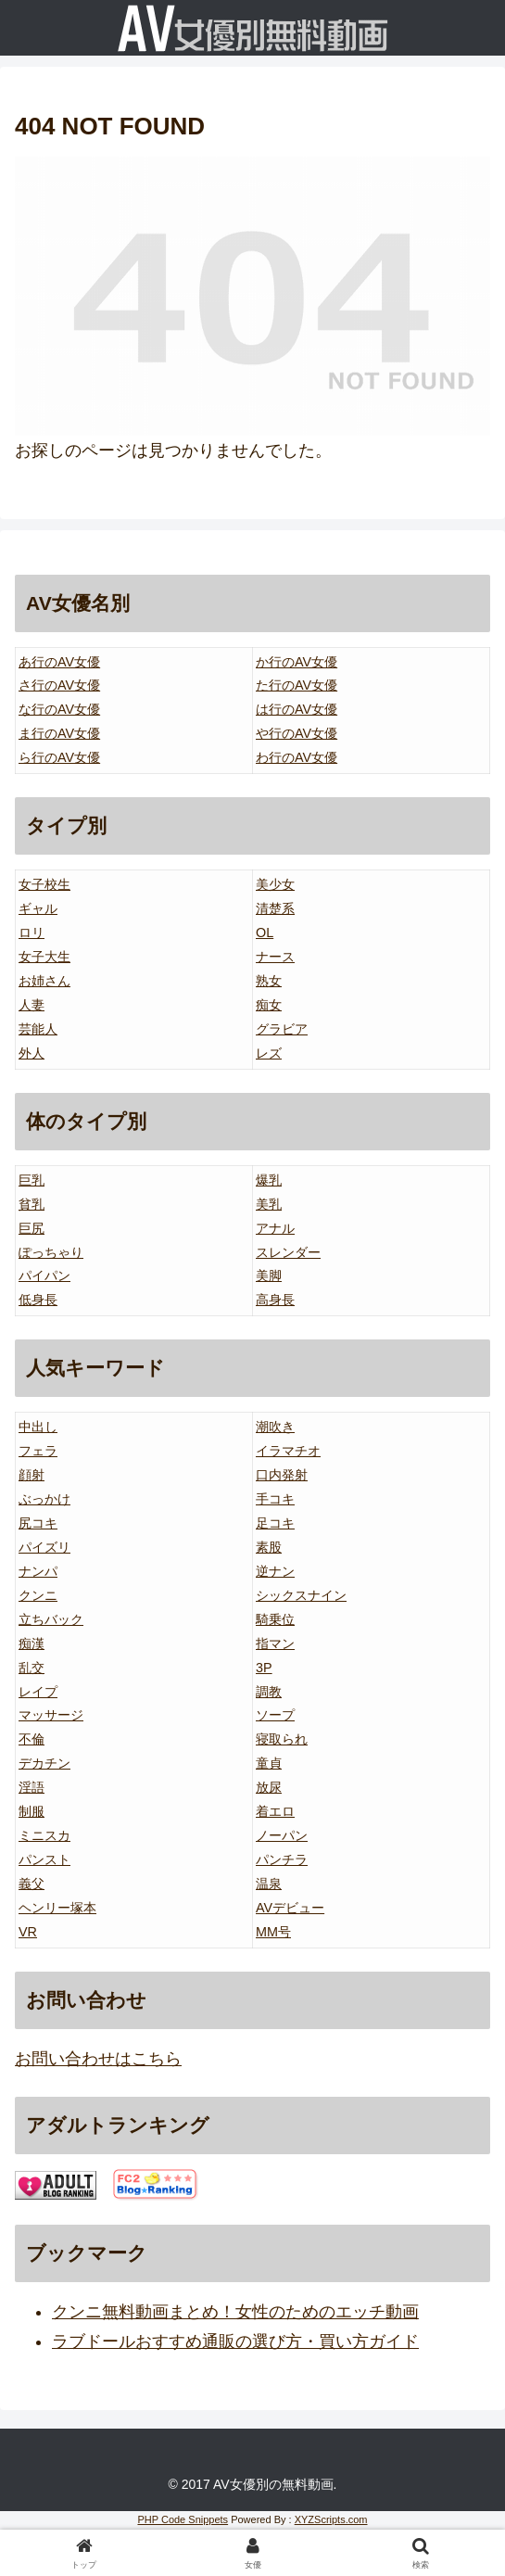  Describe the element at coordinates (44, 1498) in the screenshot. I see `ぶっかけ` at that location.